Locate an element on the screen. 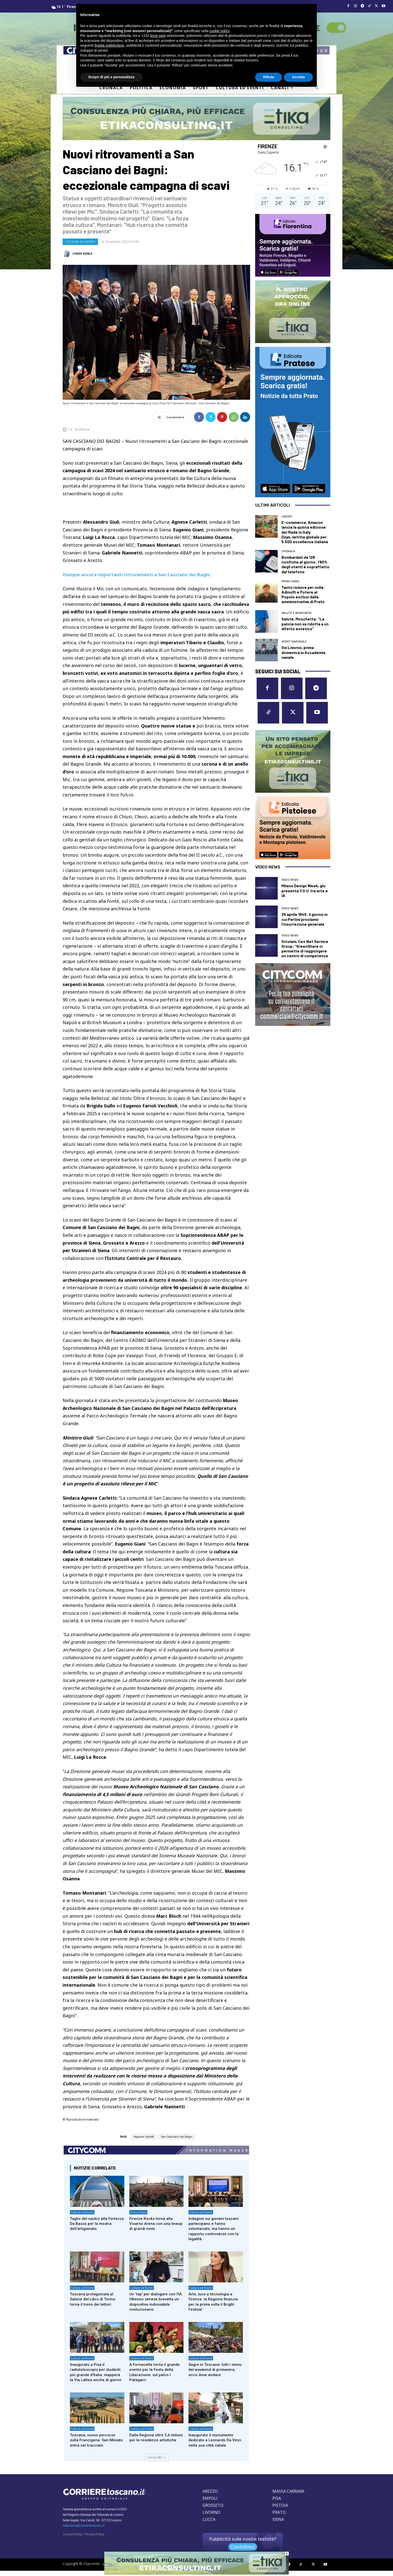 Image resolution: width=393 pixels, height=2576 pixels. 25 aprile 1945: il giorno in cui Pertini proclamò l’insurrezione generale is located at coordinates (304, 919).